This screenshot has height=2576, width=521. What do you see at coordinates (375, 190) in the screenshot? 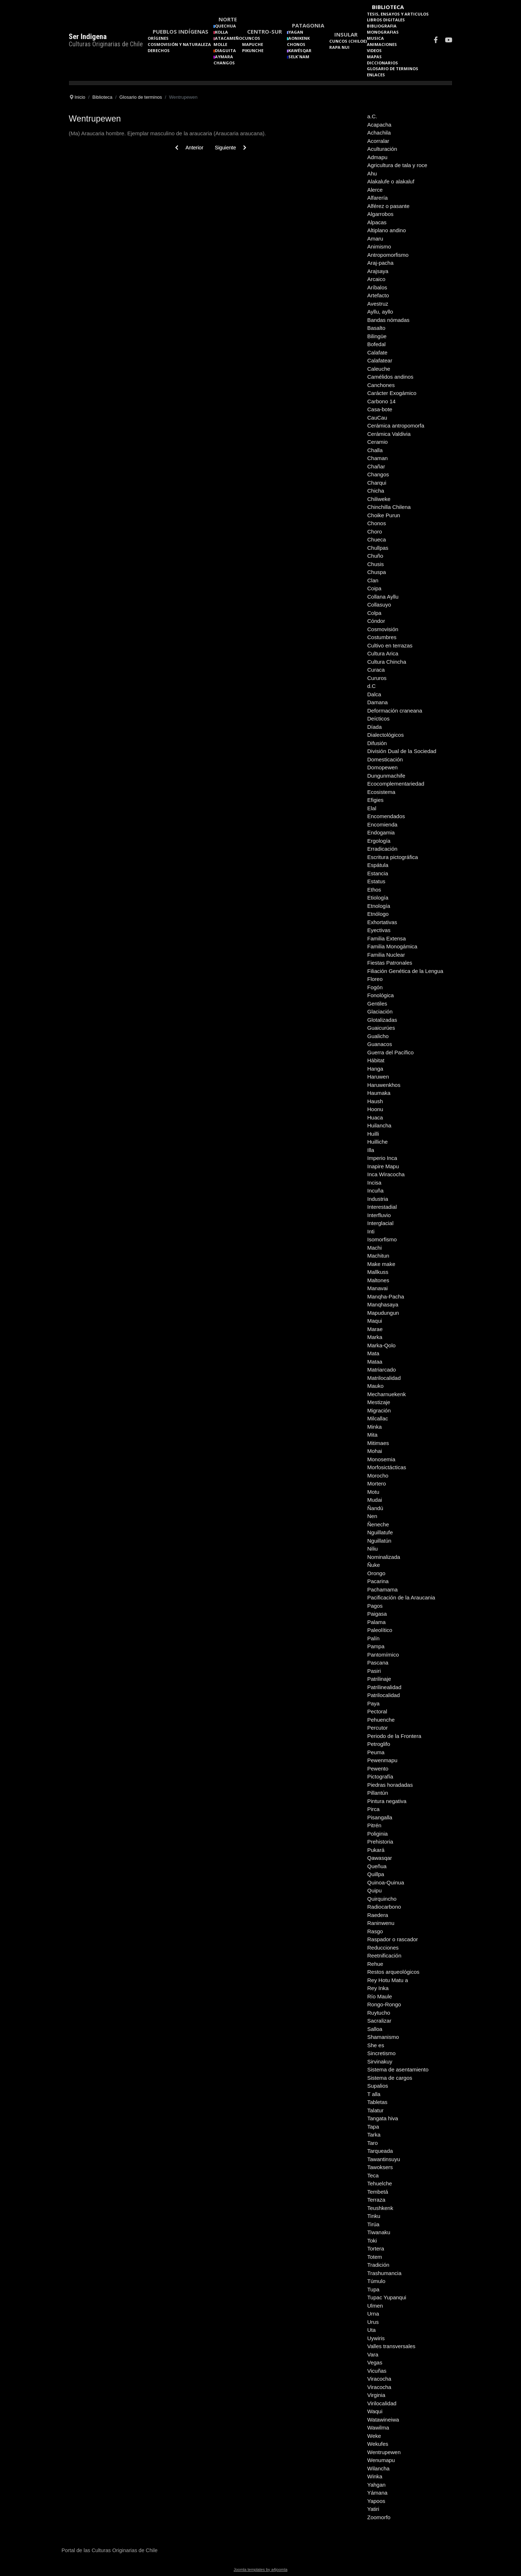
I see `Alerce` at bounding box center [375, 190].